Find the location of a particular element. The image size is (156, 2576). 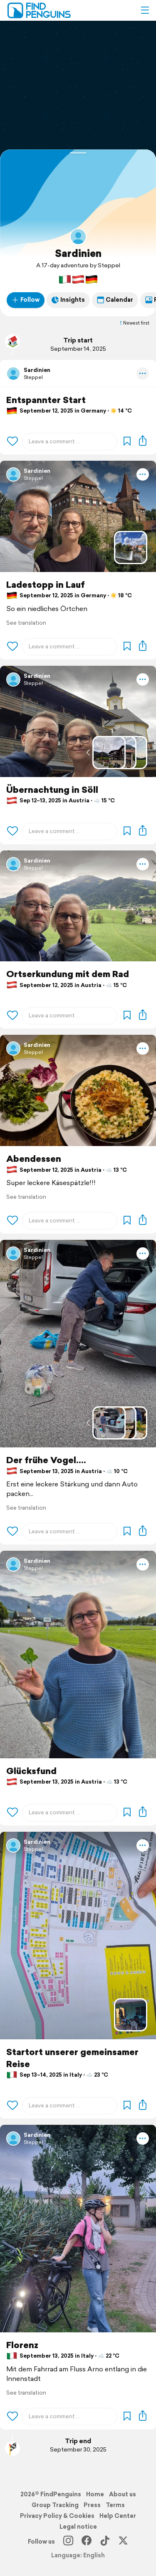

Ortserkundung mit dem Rad is located at coordinates (67, 974).